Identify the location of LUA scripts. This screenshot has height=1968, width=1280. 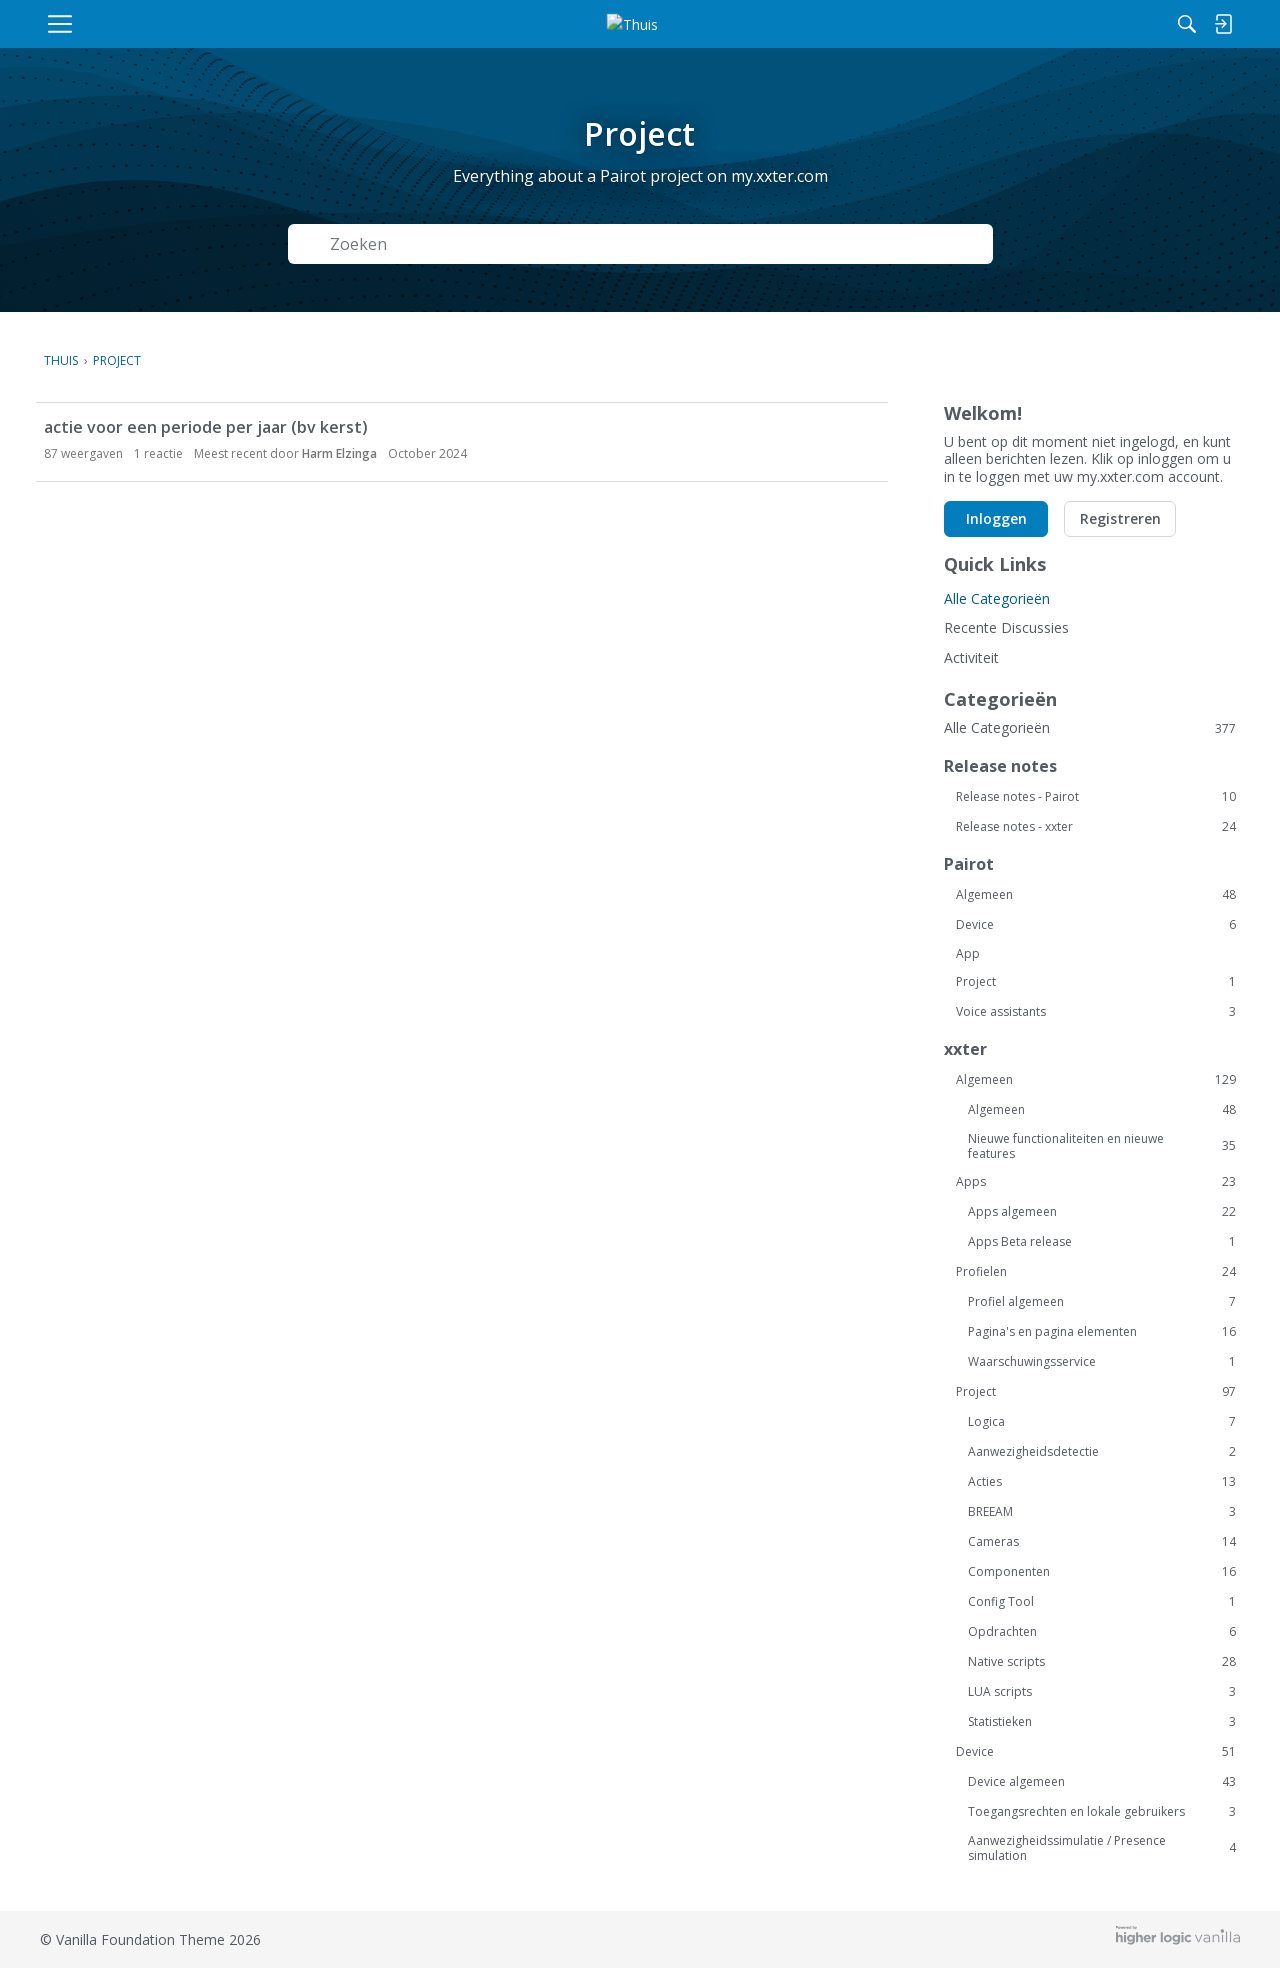
(1102, 1692).